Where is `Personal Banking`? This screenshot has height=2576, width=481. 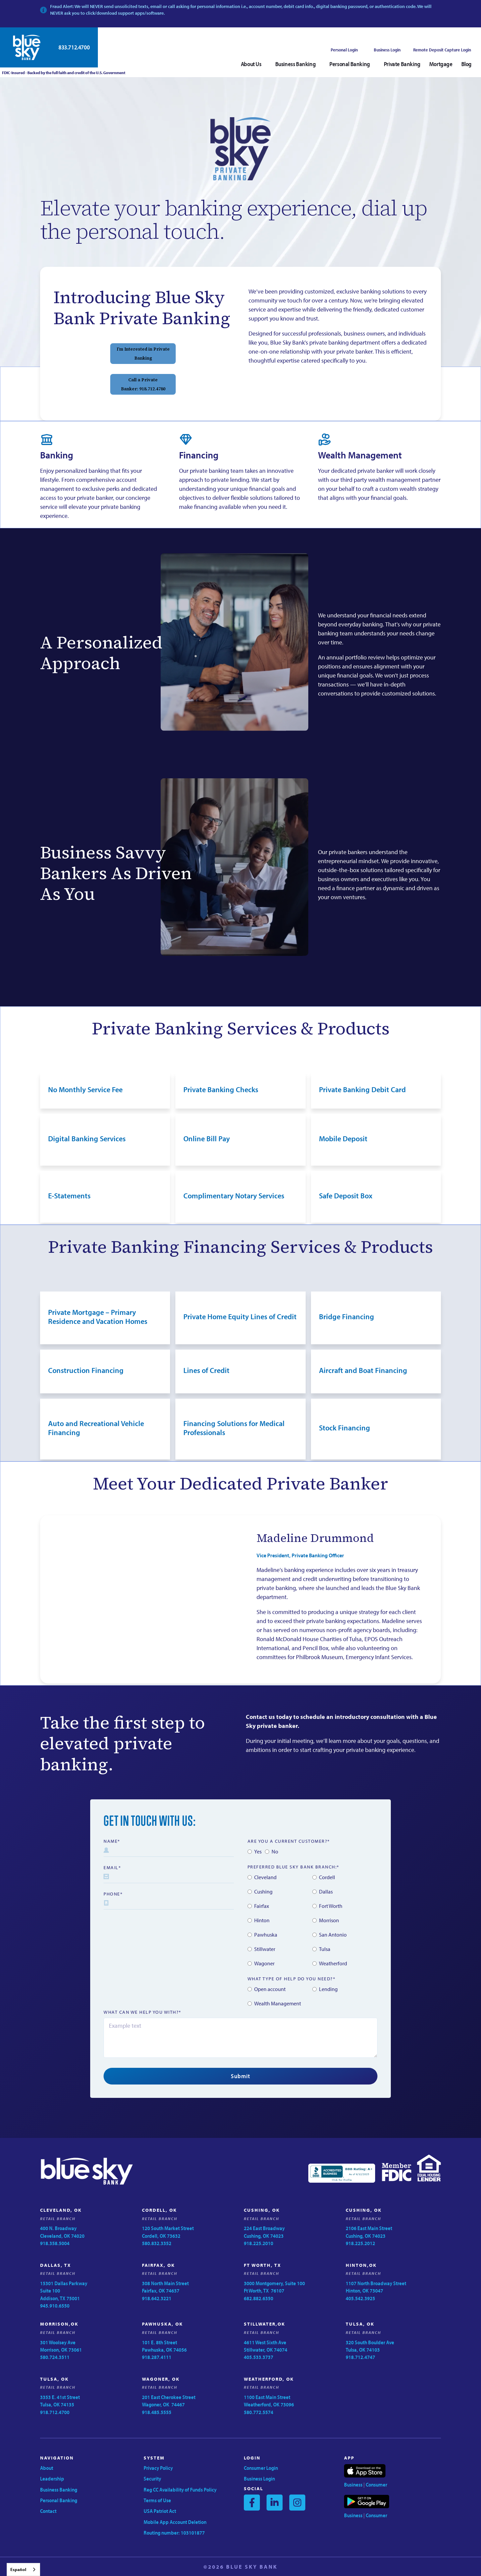 Personal Banking is located at coordinates (58, 2500).